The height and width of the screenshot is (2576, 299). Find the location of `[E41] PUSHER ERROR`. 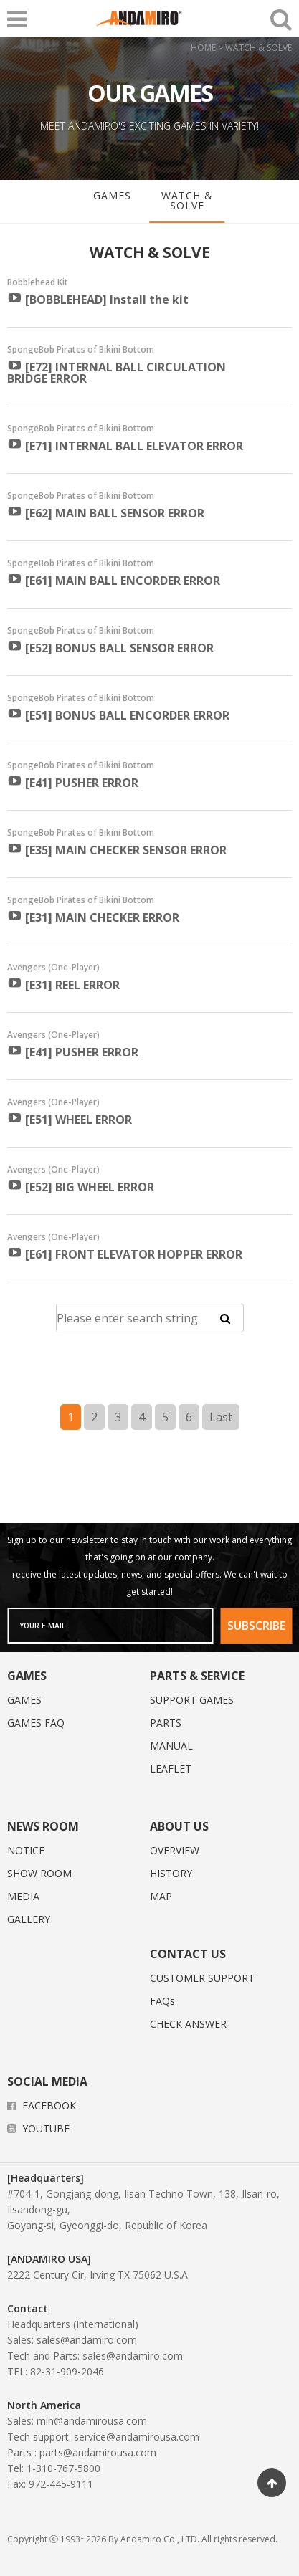

[E41] PUSHER ERROR is located at coordinates (72, 782).